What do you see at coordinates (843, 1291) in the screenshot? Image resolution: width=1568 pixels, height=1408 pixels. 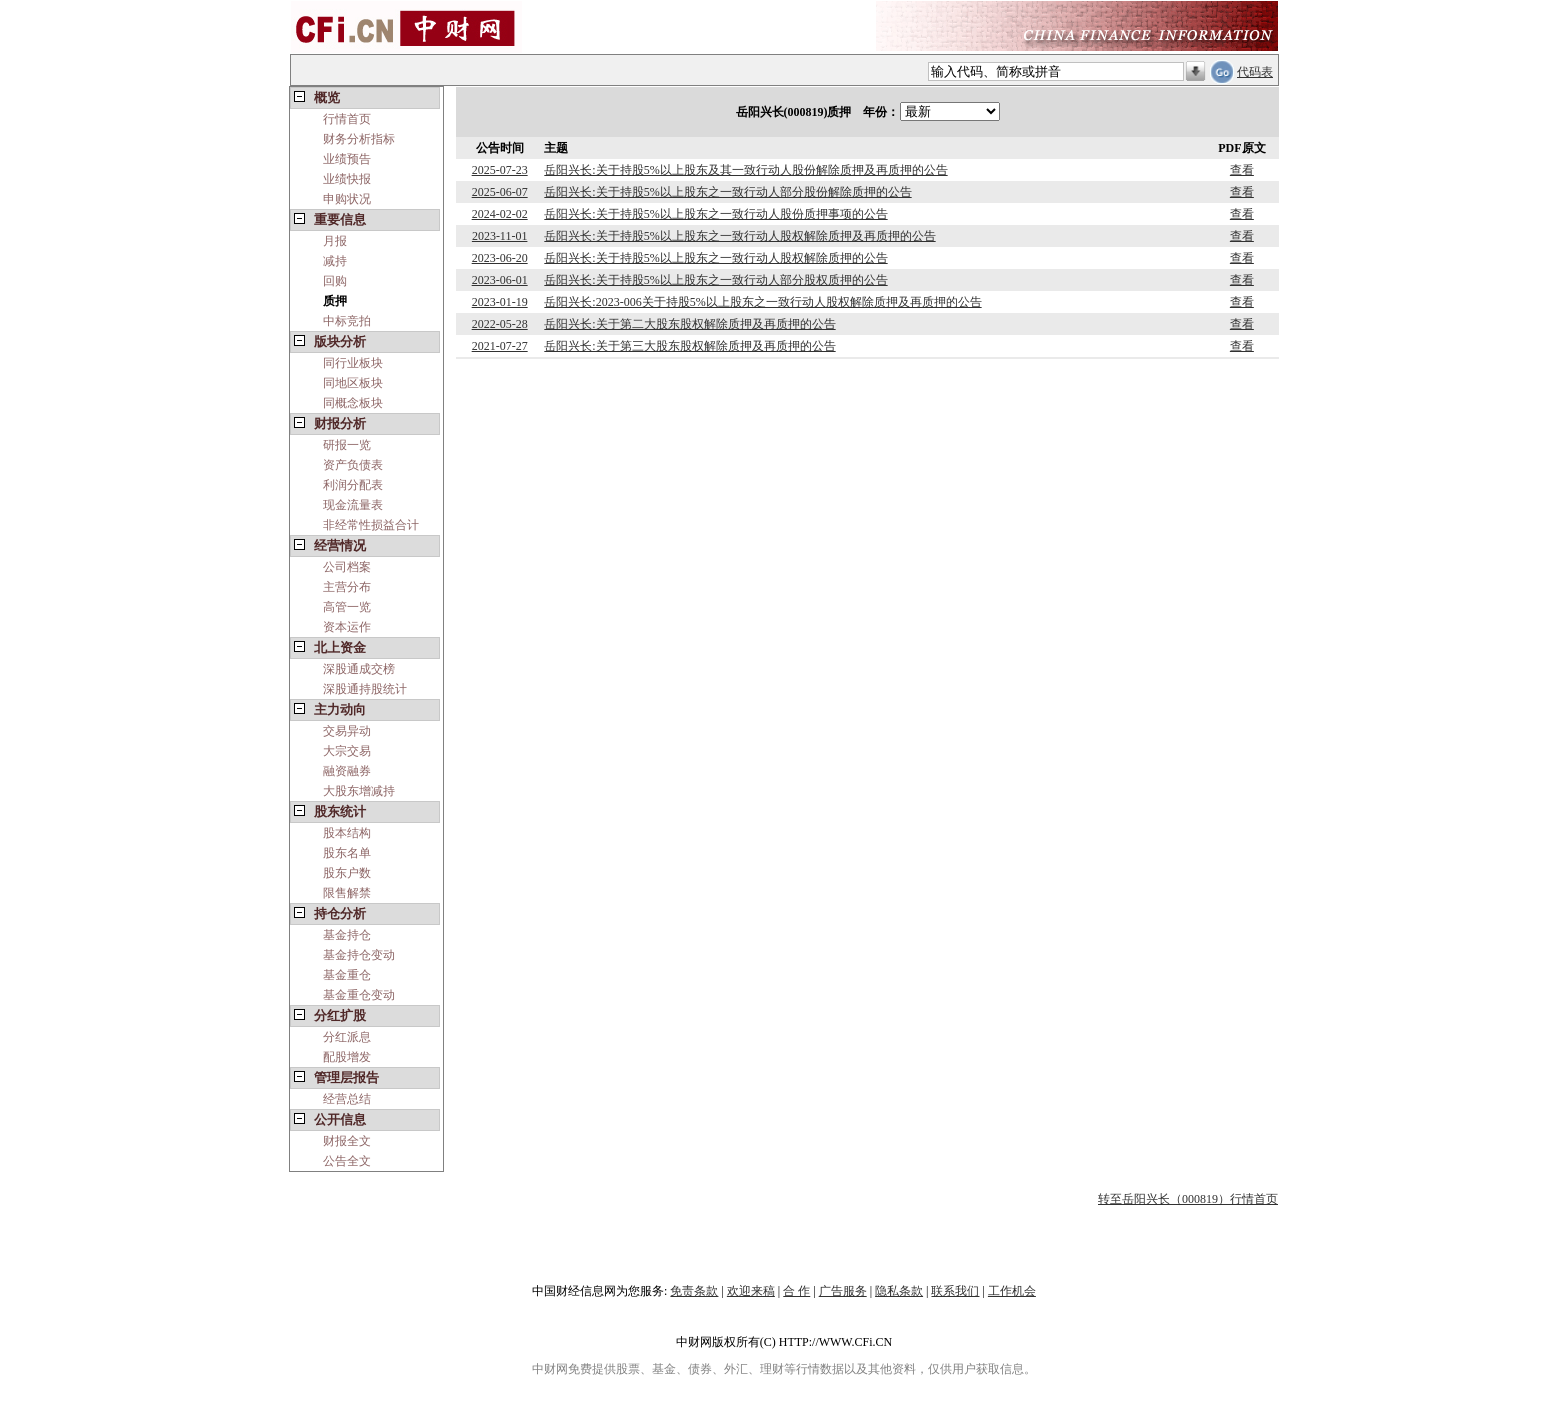 I see `广告服务` at bounding box center [843, 1291].